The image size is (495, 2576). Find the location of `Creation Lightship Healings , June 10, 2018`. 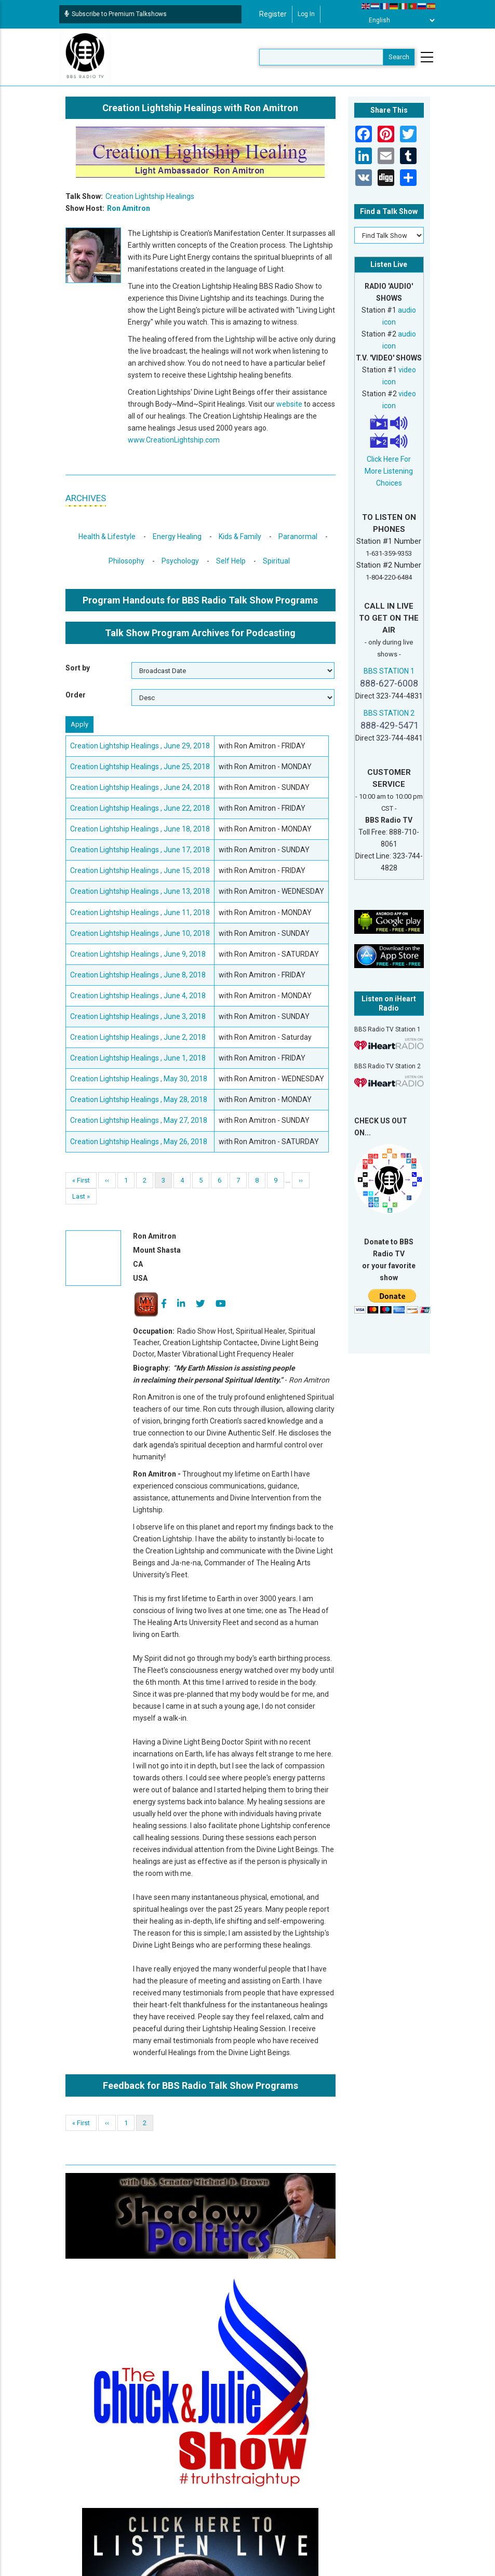

Creation Lightship Healings , June 10, 2018 is located at coordinates (140, 933).